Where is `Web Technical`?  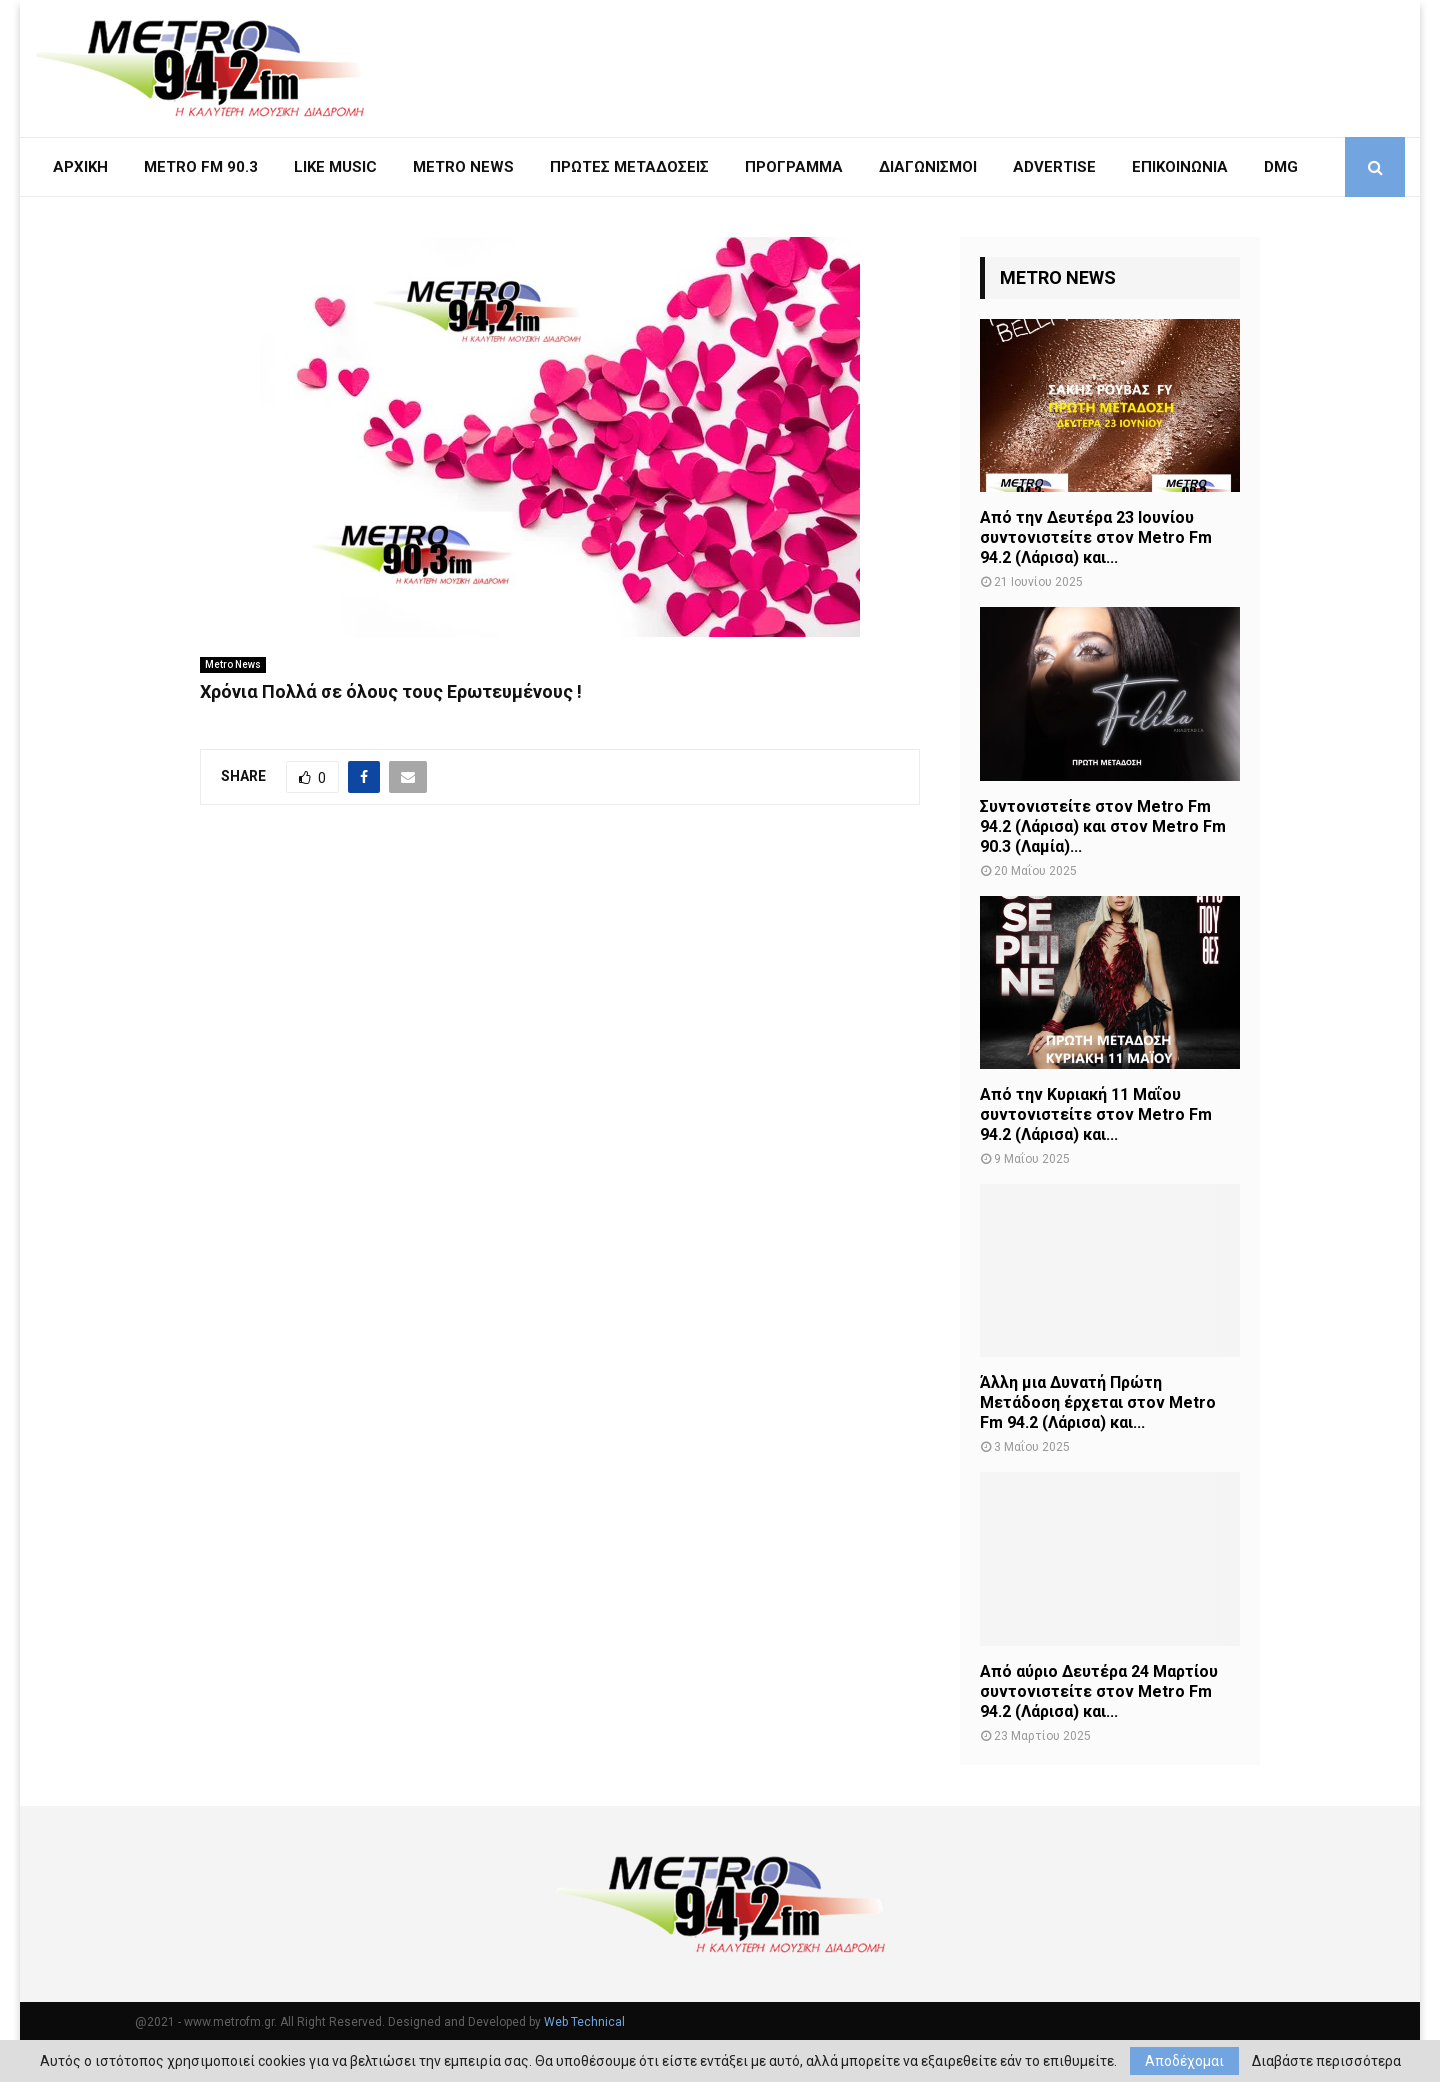
Web Technical is located at coordinates (584, 2022).